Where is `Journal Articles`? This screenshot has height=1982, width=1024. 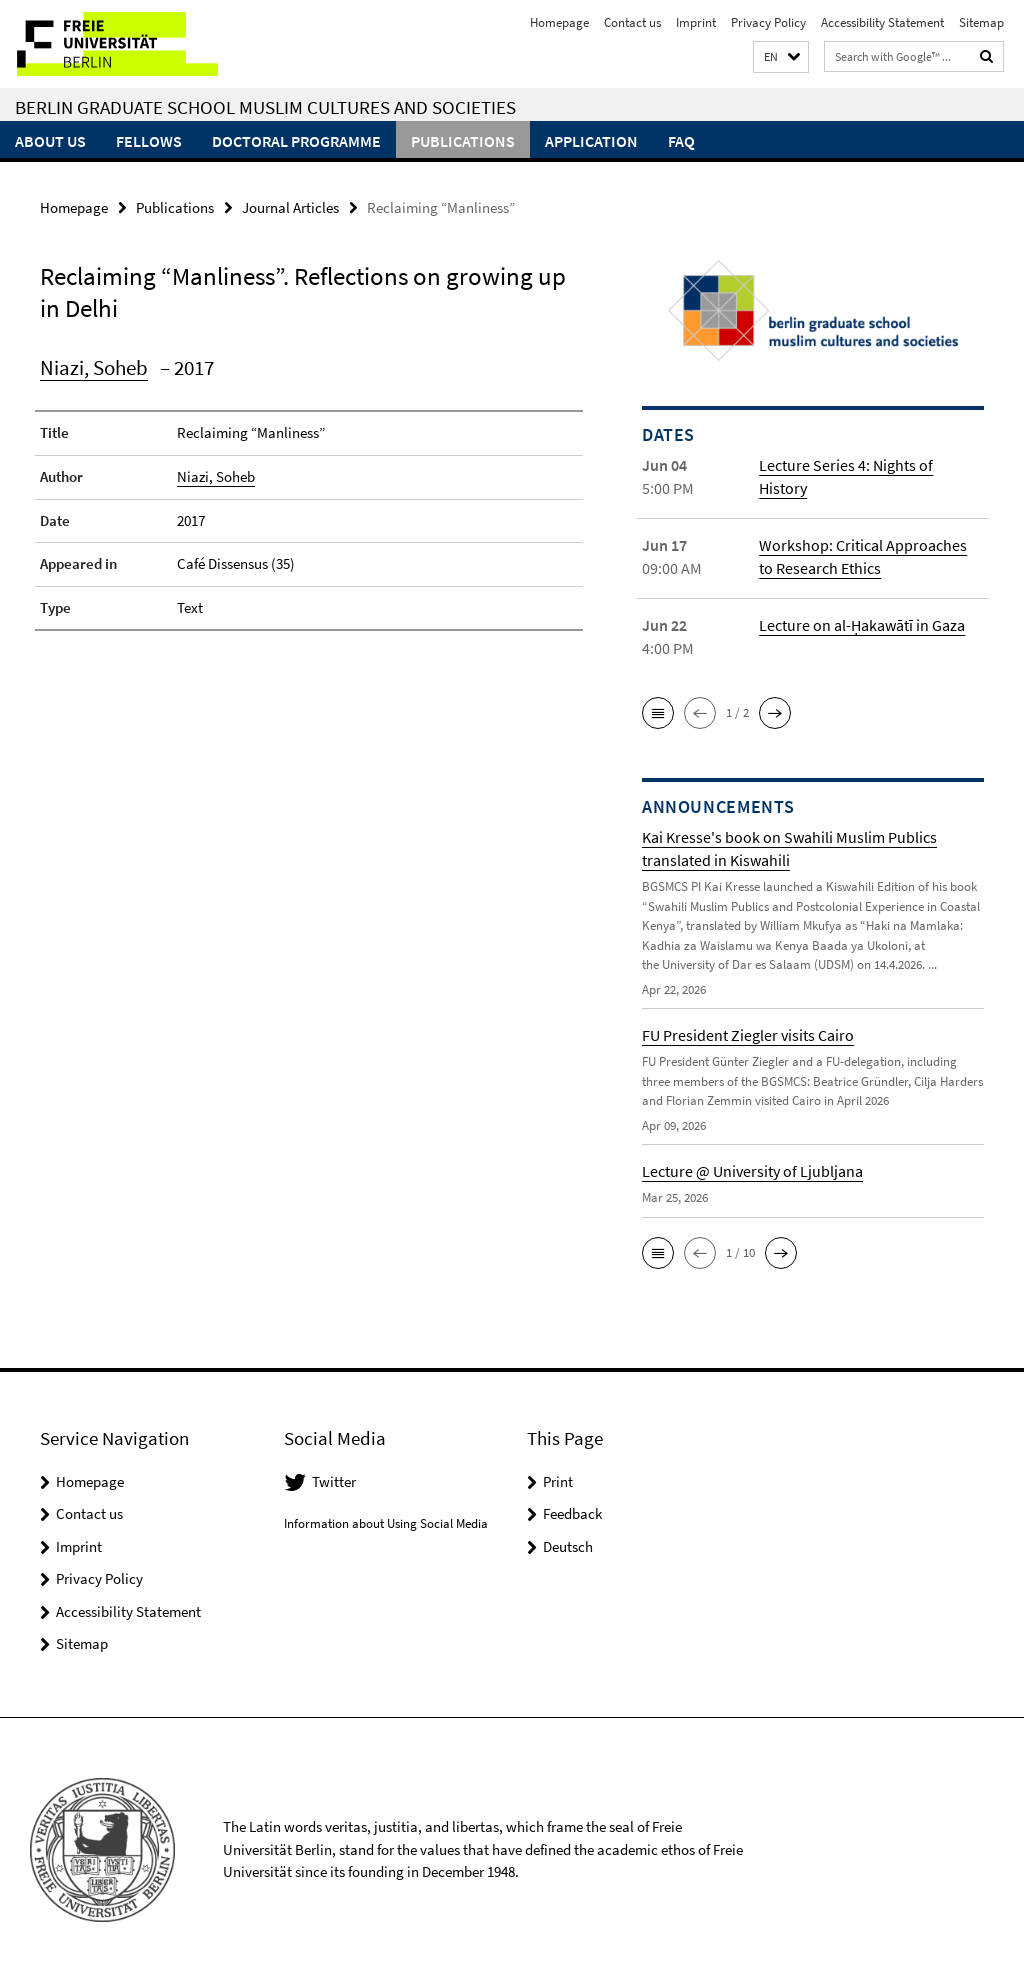
Journal Articles is located at coordinates (290, 207).